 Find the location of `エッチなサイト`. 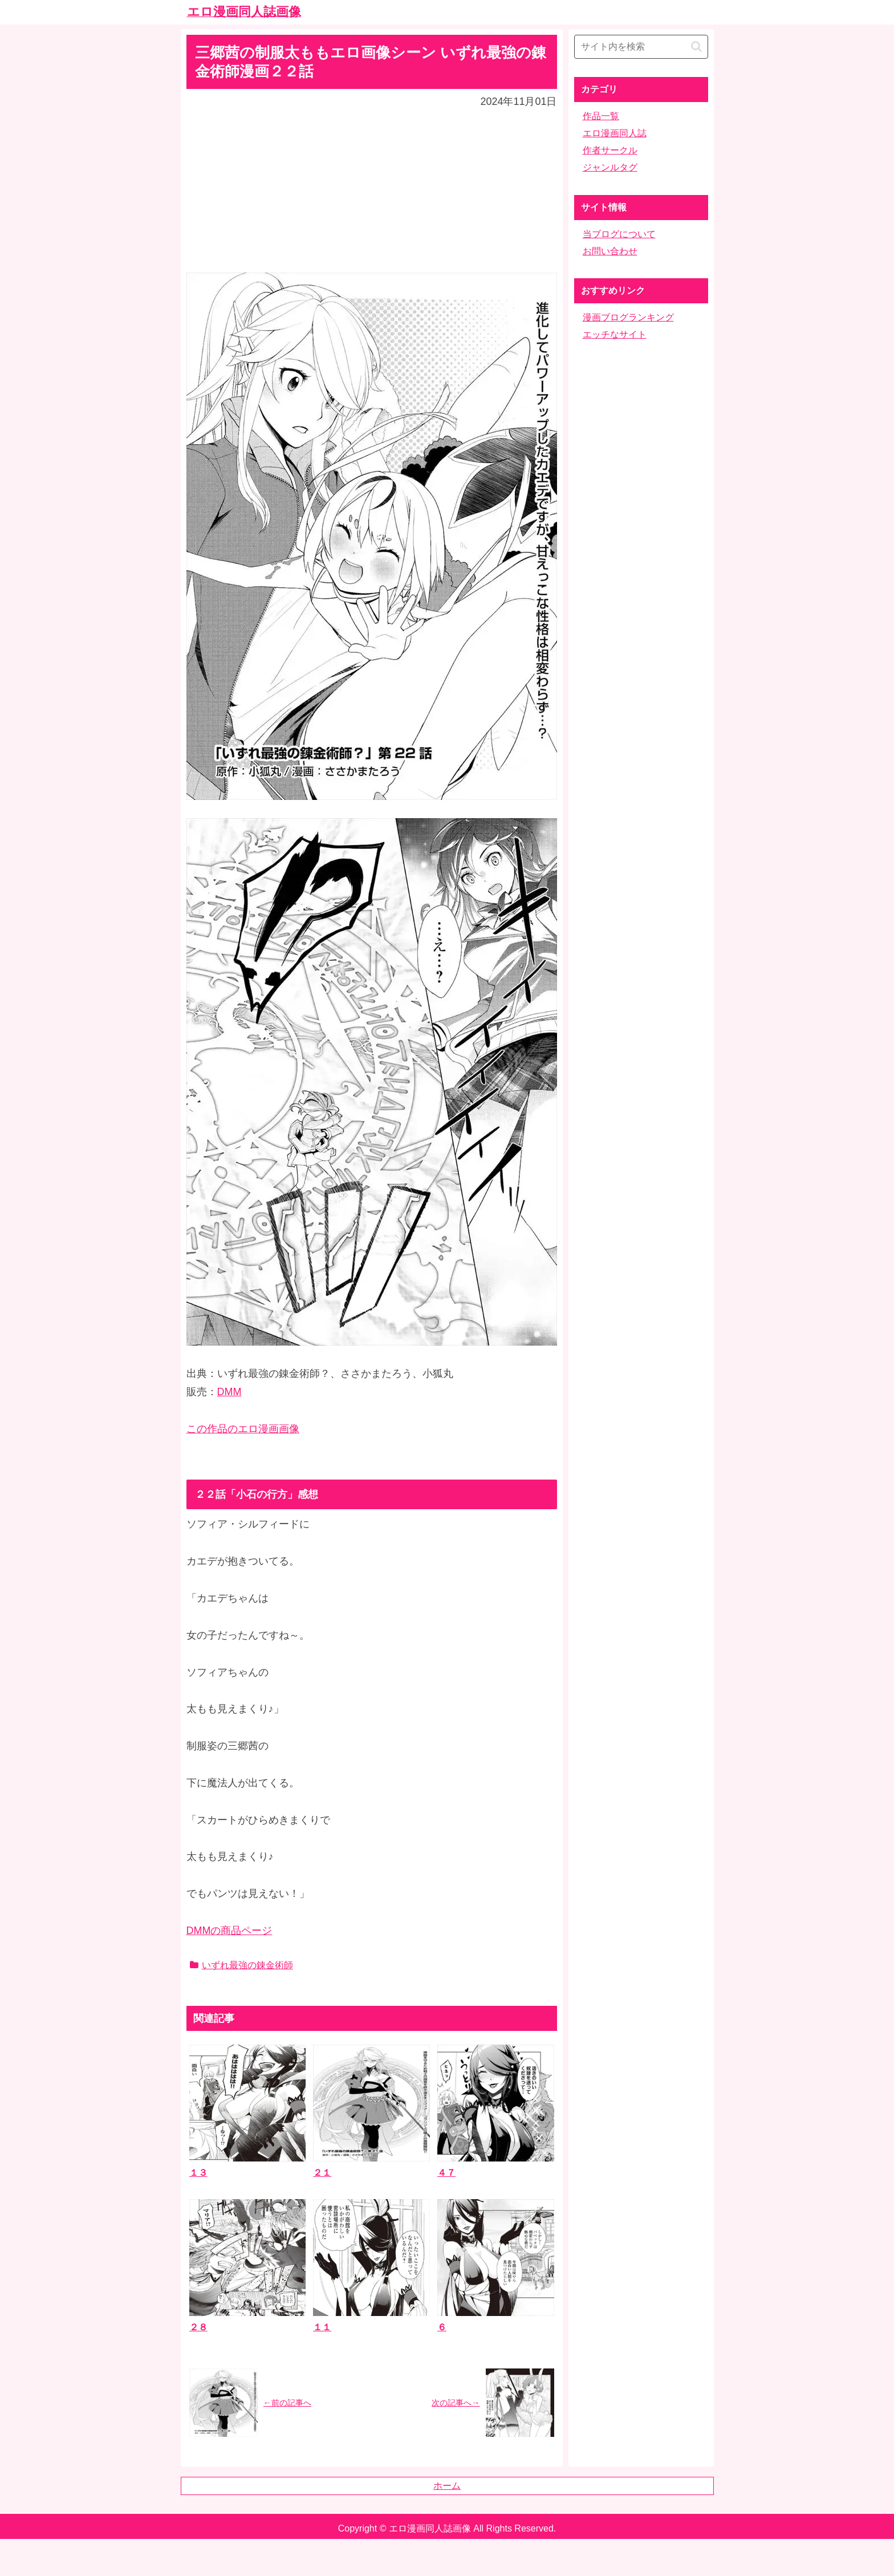

エッチなサイト is located at coordinates (615, 334).